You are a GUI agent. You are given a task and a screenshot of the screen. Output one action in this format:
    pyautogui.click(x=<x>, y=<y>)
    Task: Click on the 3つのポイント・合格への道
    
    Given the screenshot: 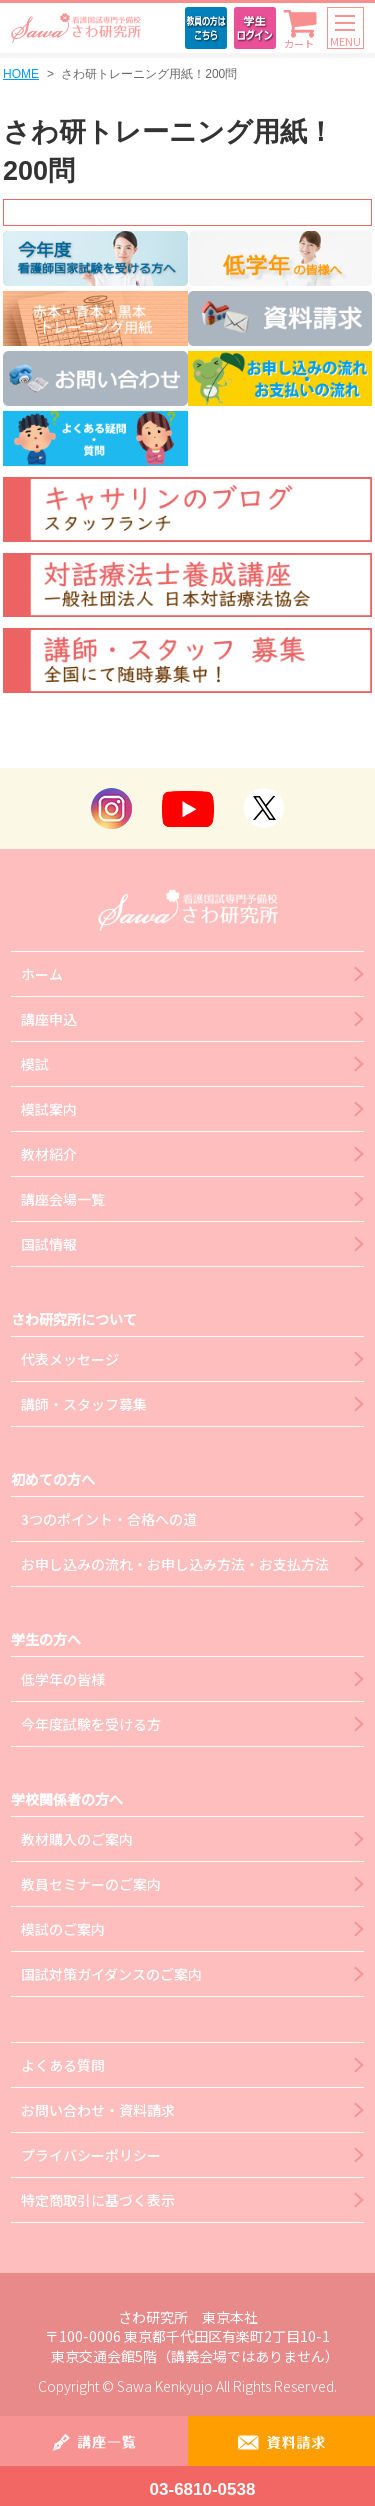 What is the action you would take?
    pyautogui.click(x=109, y=1519)
    